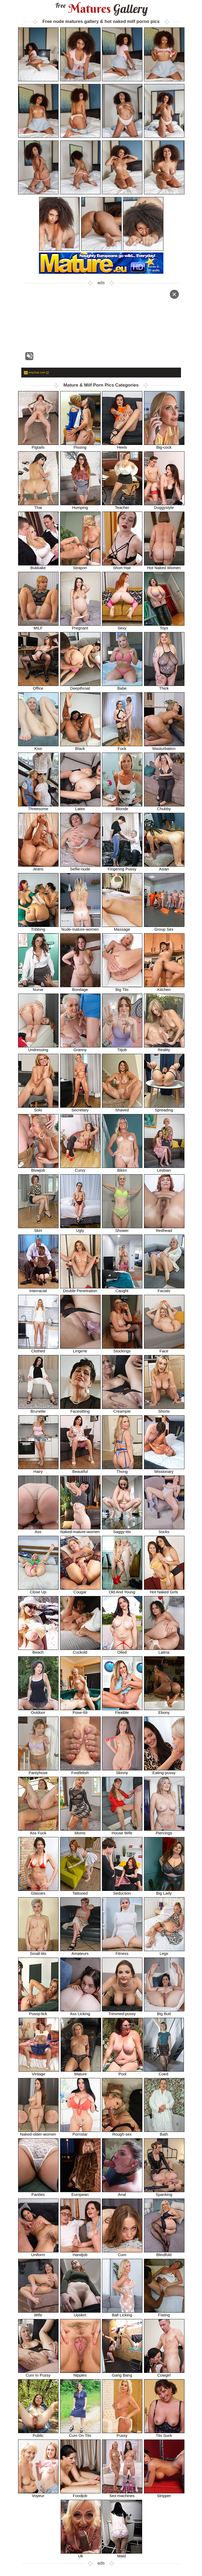 This screenshot has width=202, height=2576. What do you see at coordinates (80, 2494) in the screenshot?
I see `Foodjob` at bounding box center [80, 2494].